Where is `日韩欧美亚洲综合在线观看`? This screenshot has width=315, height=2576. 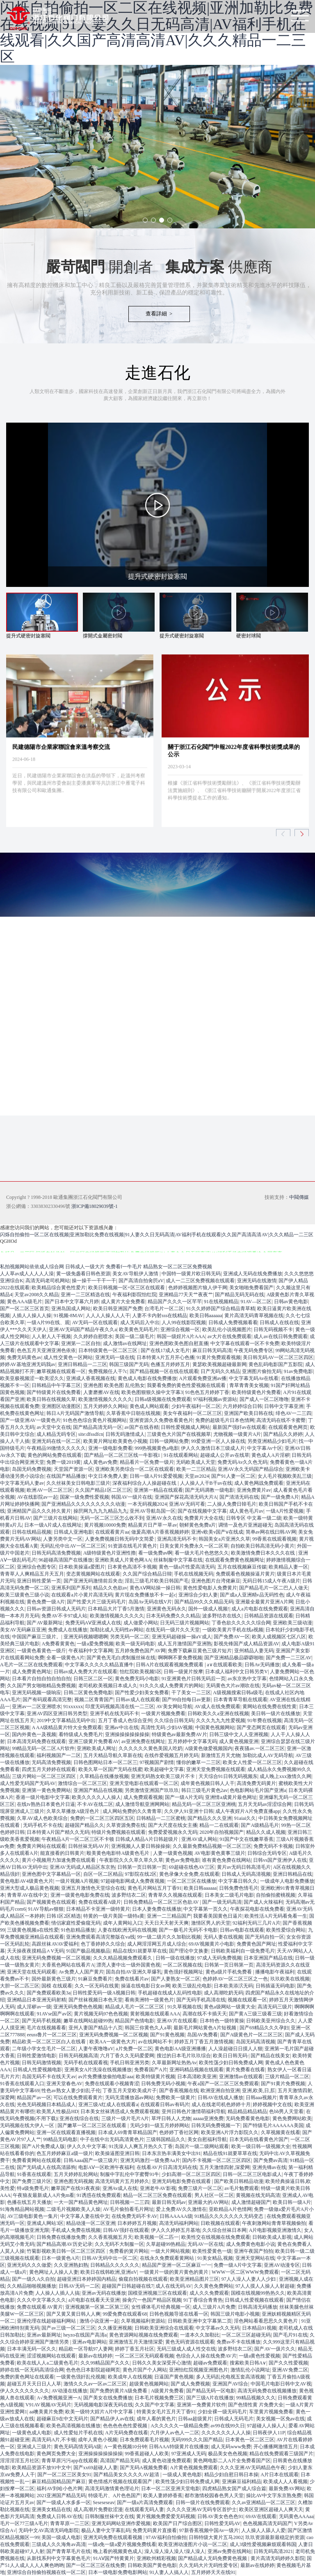
日韩欧美亚洲综合在线观看 is located at coordinates (164, 2328).